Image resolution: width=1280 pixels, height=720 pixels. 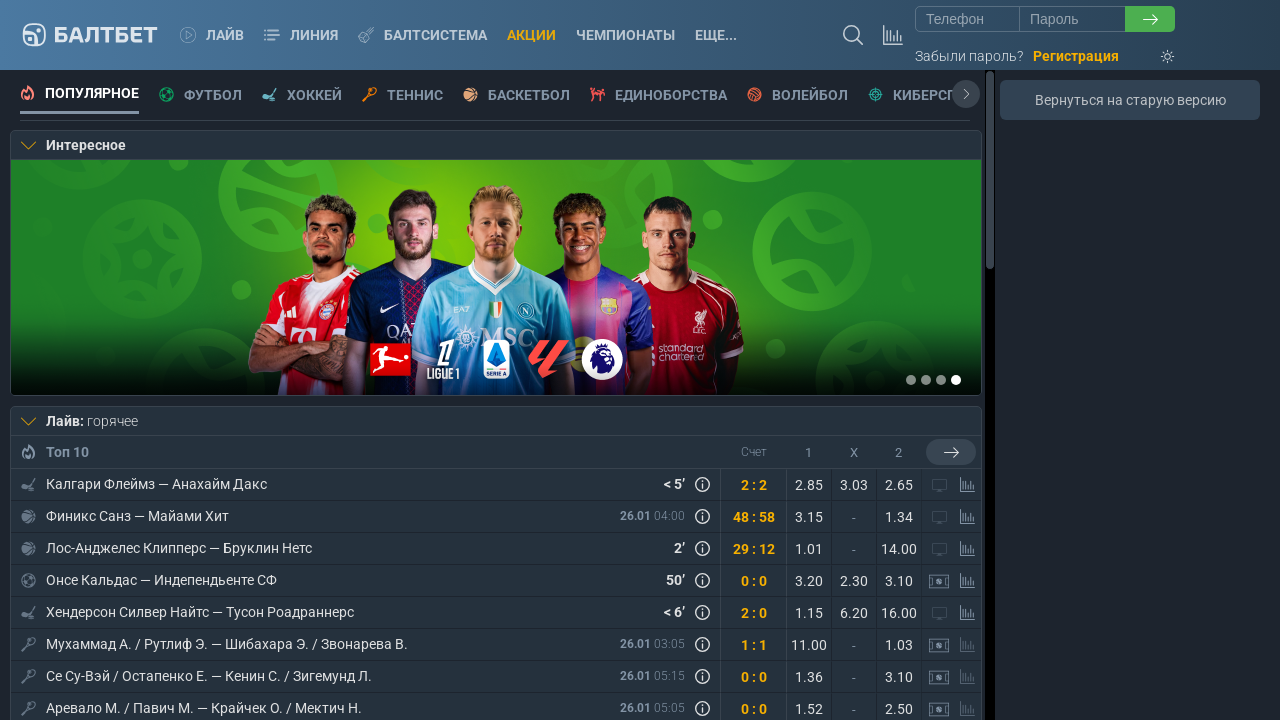 What do you see at coordinates (1076, 56) in the screenshot?
I see `Регистрация` at bounding box center [1076, 56].